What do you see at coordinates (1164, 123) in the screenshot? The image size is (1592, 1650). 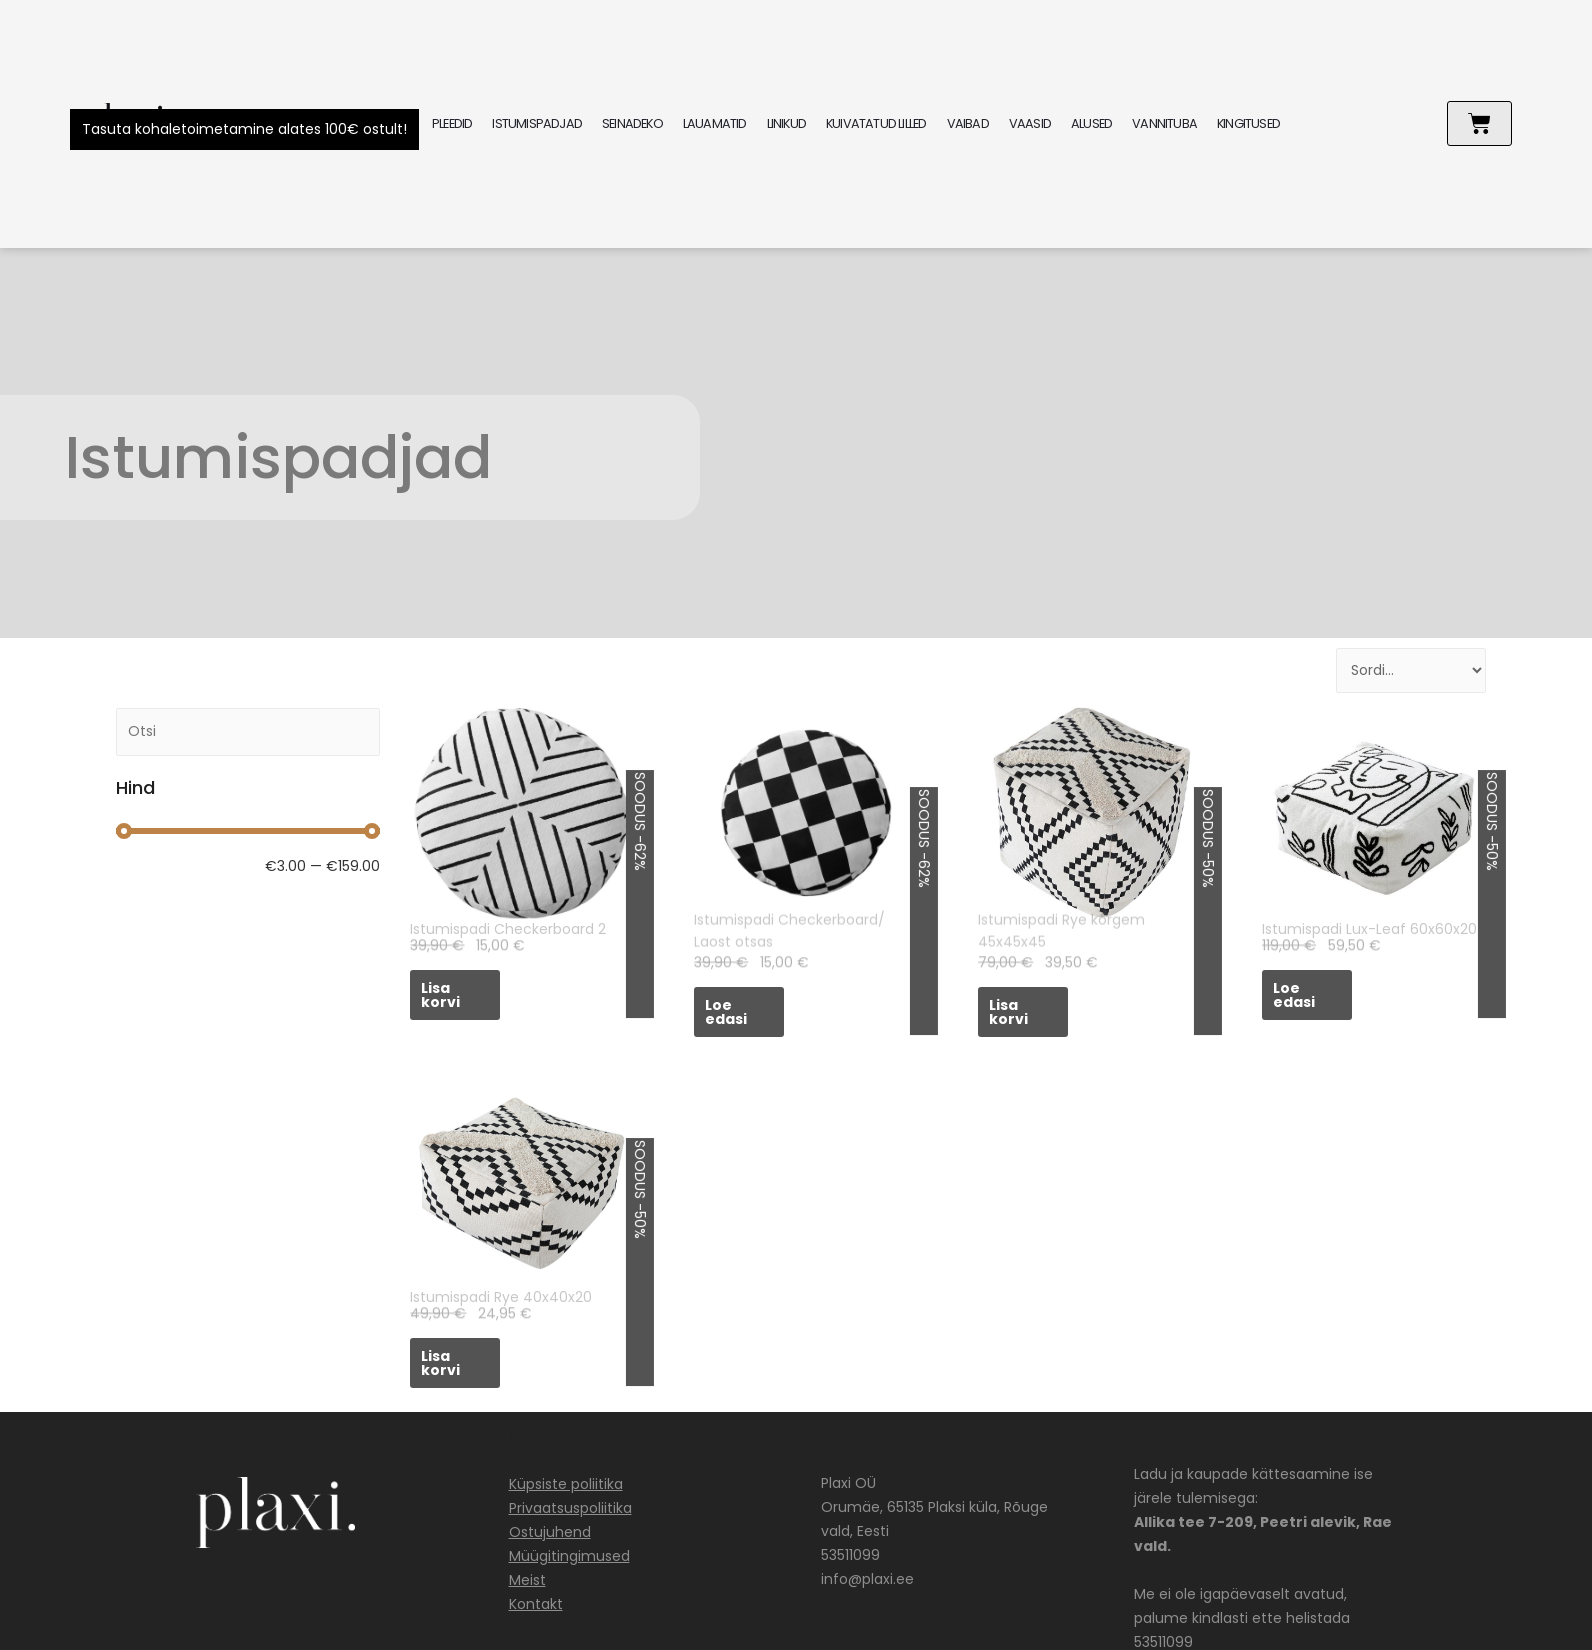 I see `VANNITUBA` at bounding box center [1164, 123].